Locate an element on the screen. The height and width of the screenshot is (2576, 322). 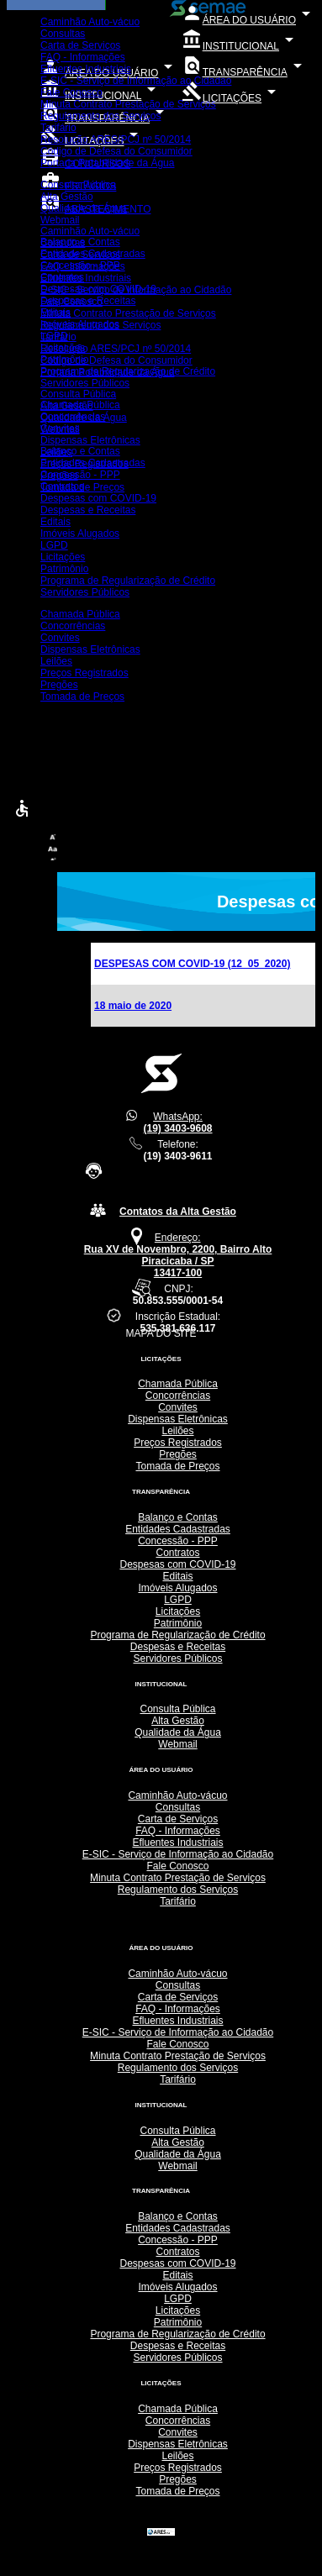
Efluentes Industriais is located at coordinates (85, 69).